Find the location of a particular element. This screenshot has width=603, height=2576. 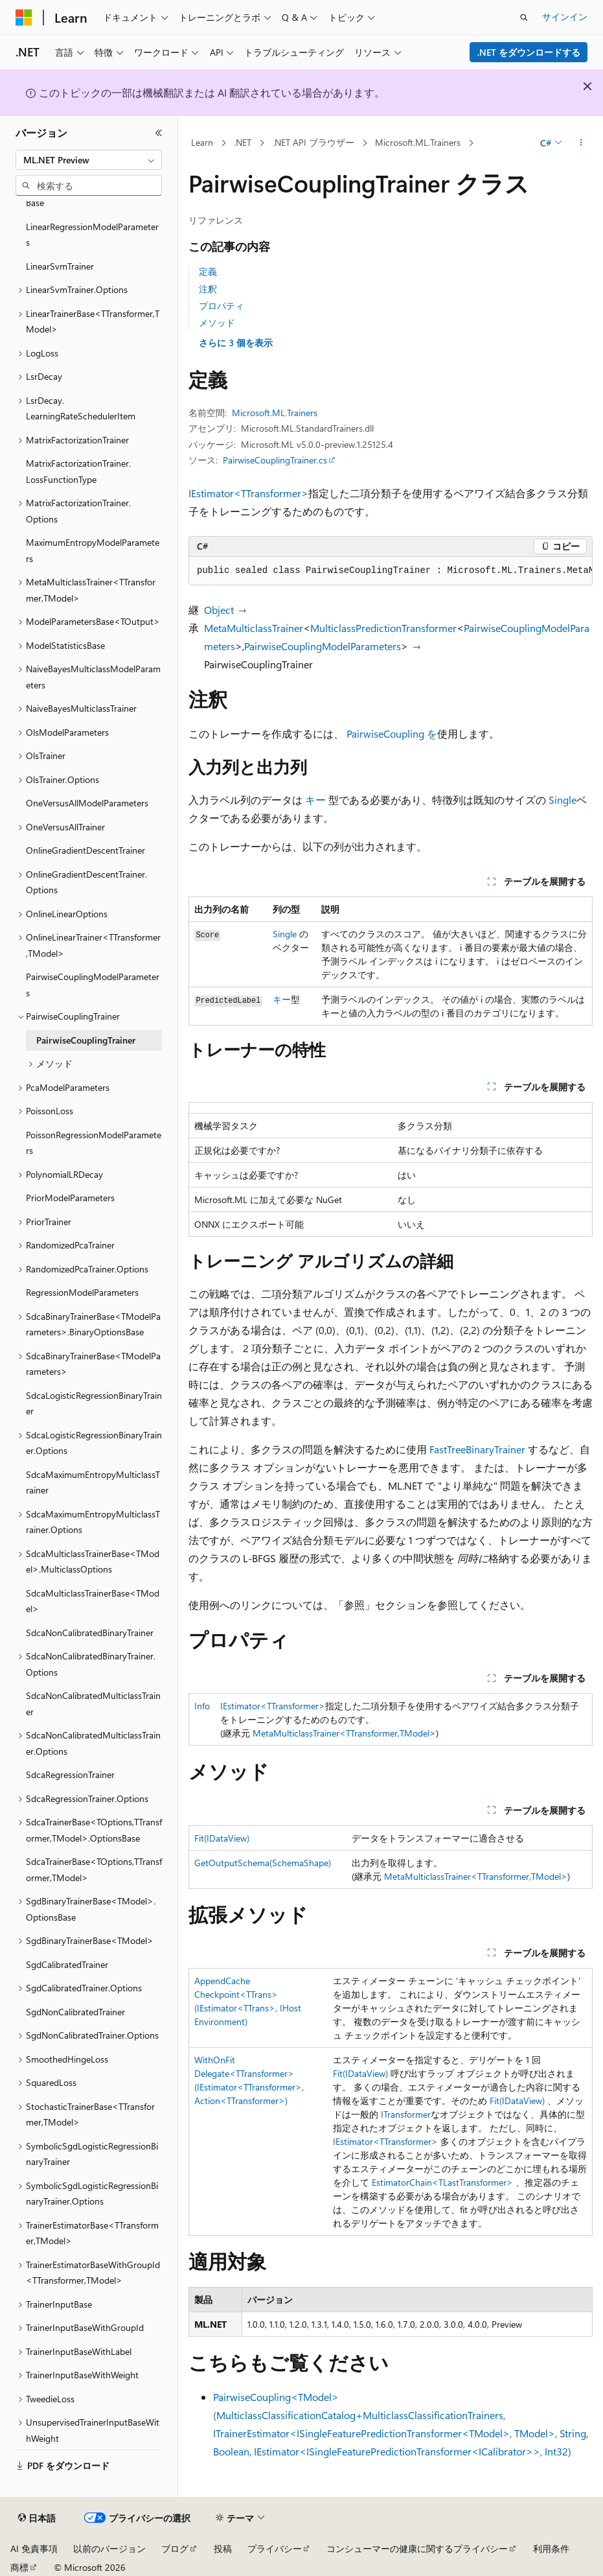

メソッド is located at coordinates (217, 322).